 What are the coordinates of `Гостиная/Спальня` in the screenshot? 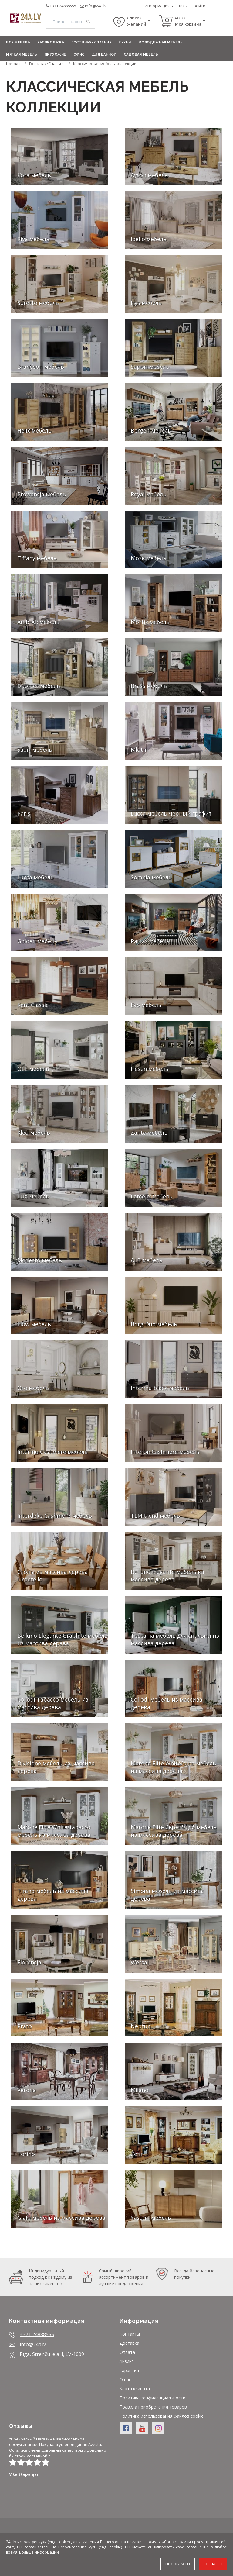 It's located at (91, 42).